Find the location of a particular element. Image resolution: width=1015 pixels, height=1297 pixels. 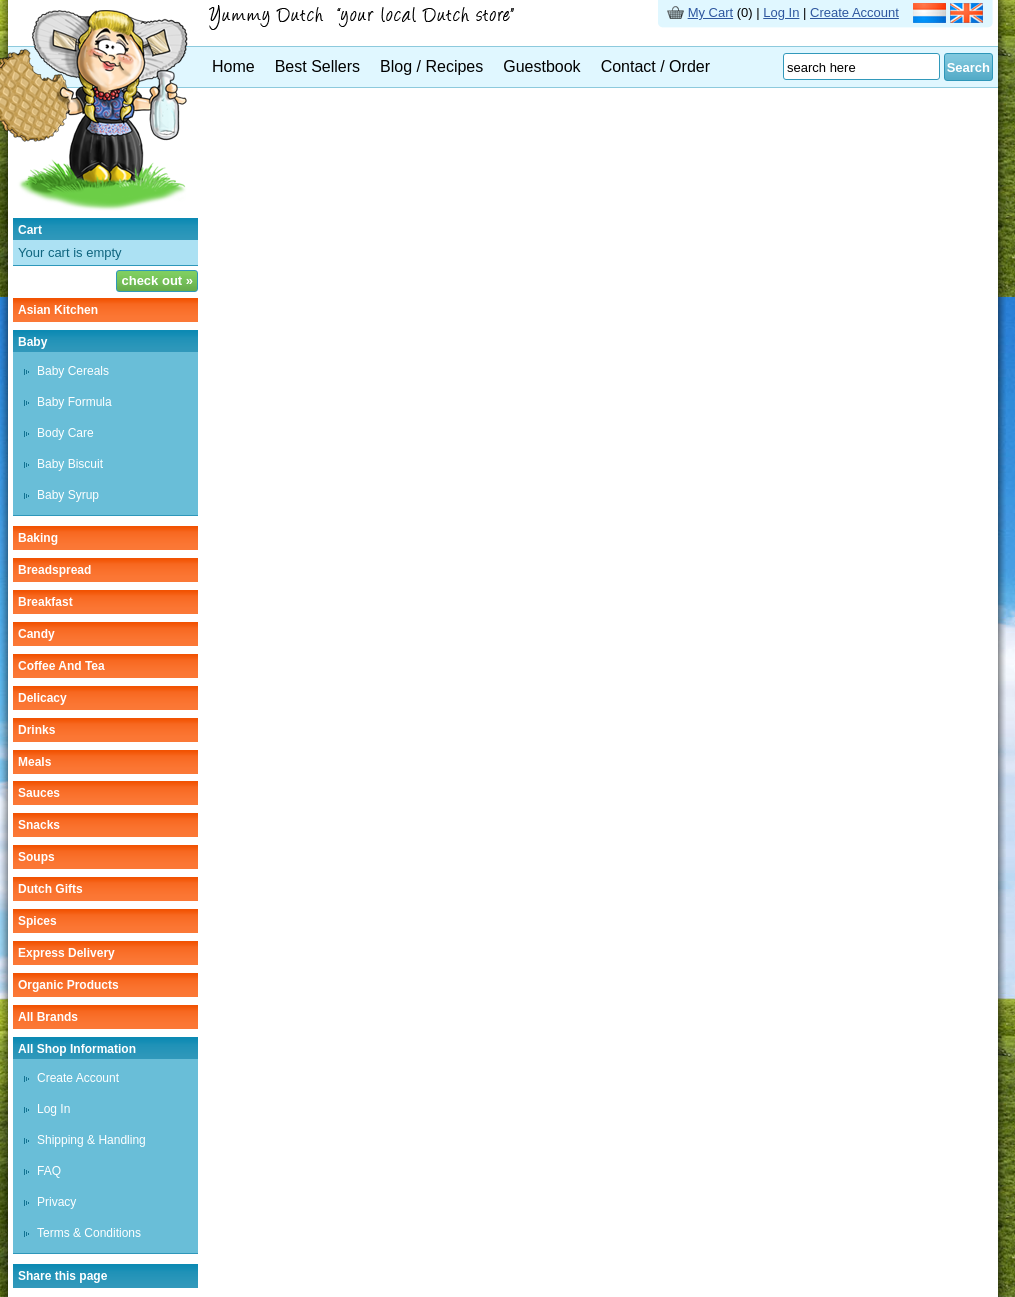

Guestbook is located at coordinates (541, 66).